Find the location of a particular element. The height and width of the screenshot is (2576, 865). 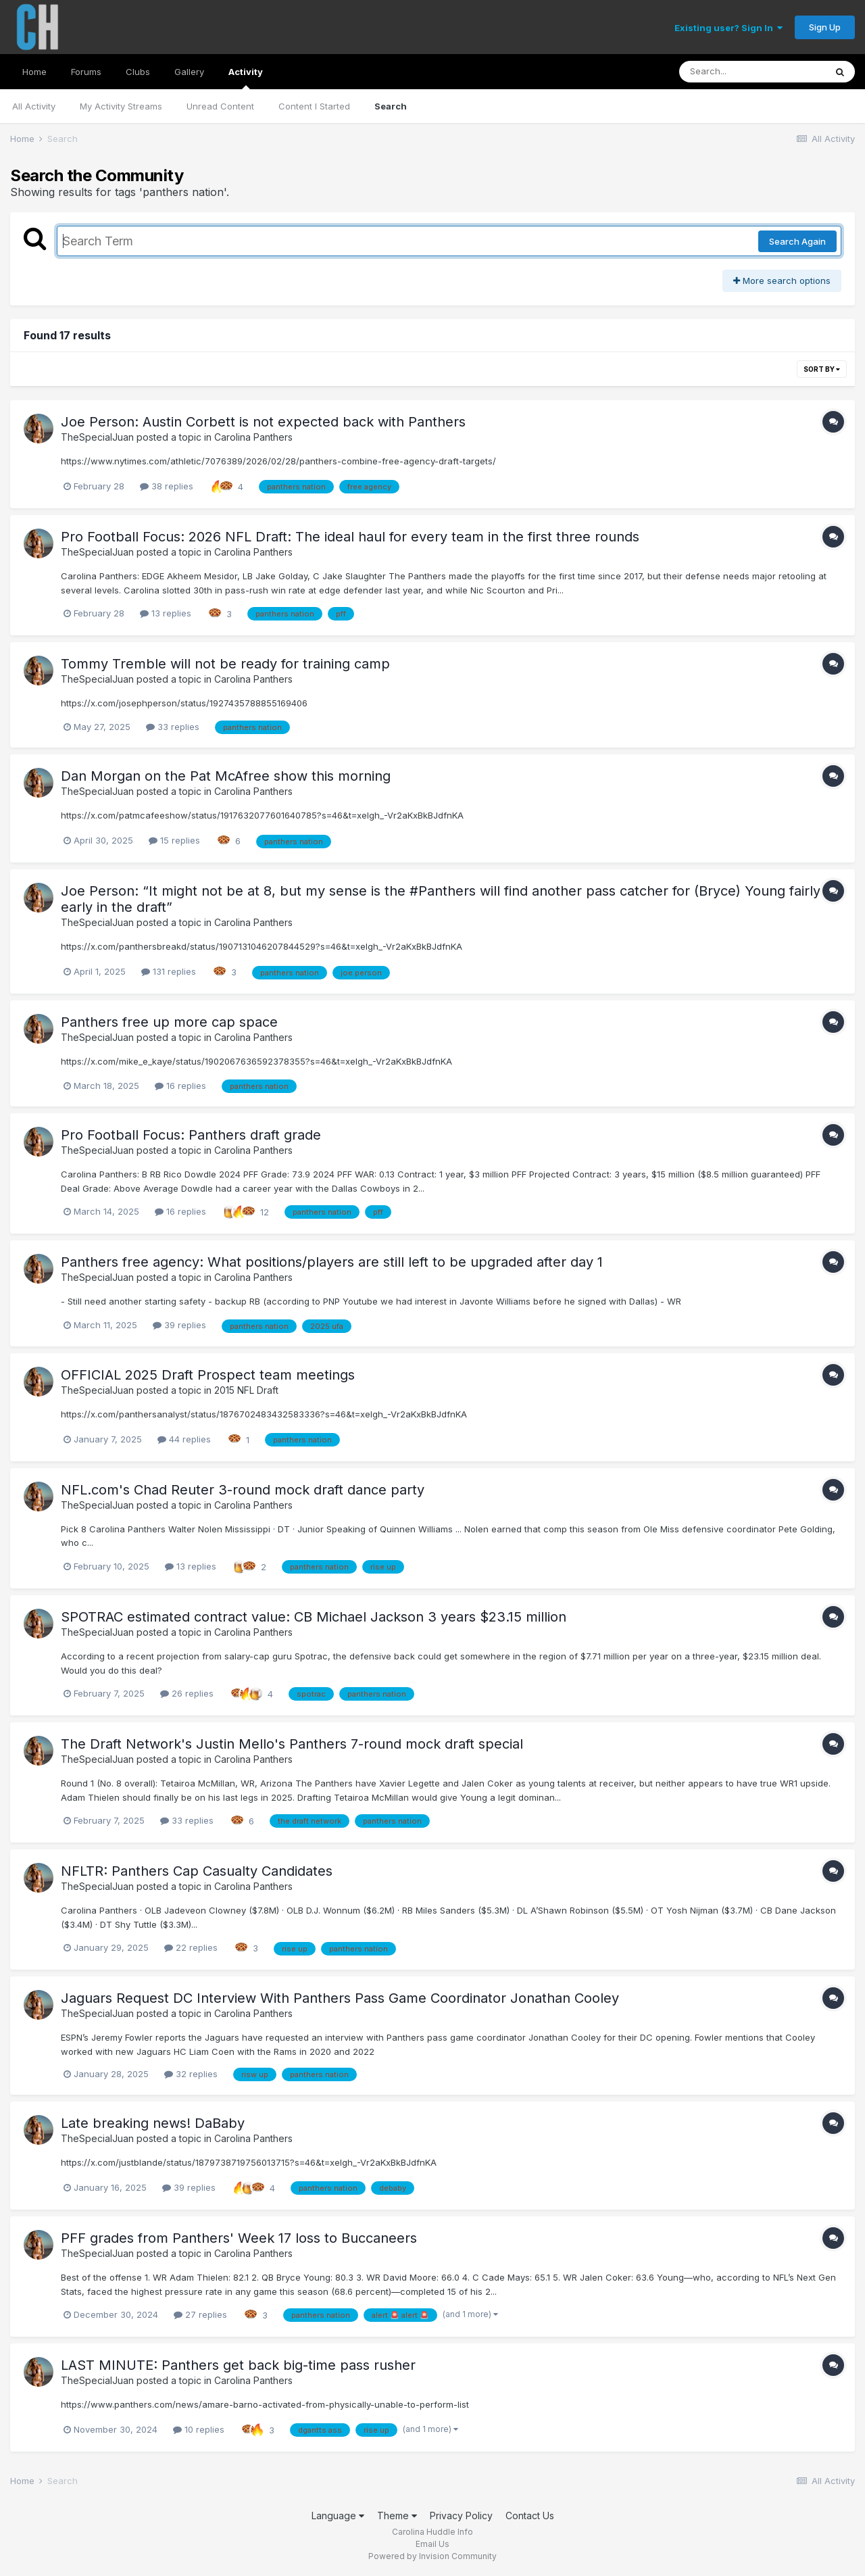

Late breaking news! DaBaby is located at coordinates (153, 2123).